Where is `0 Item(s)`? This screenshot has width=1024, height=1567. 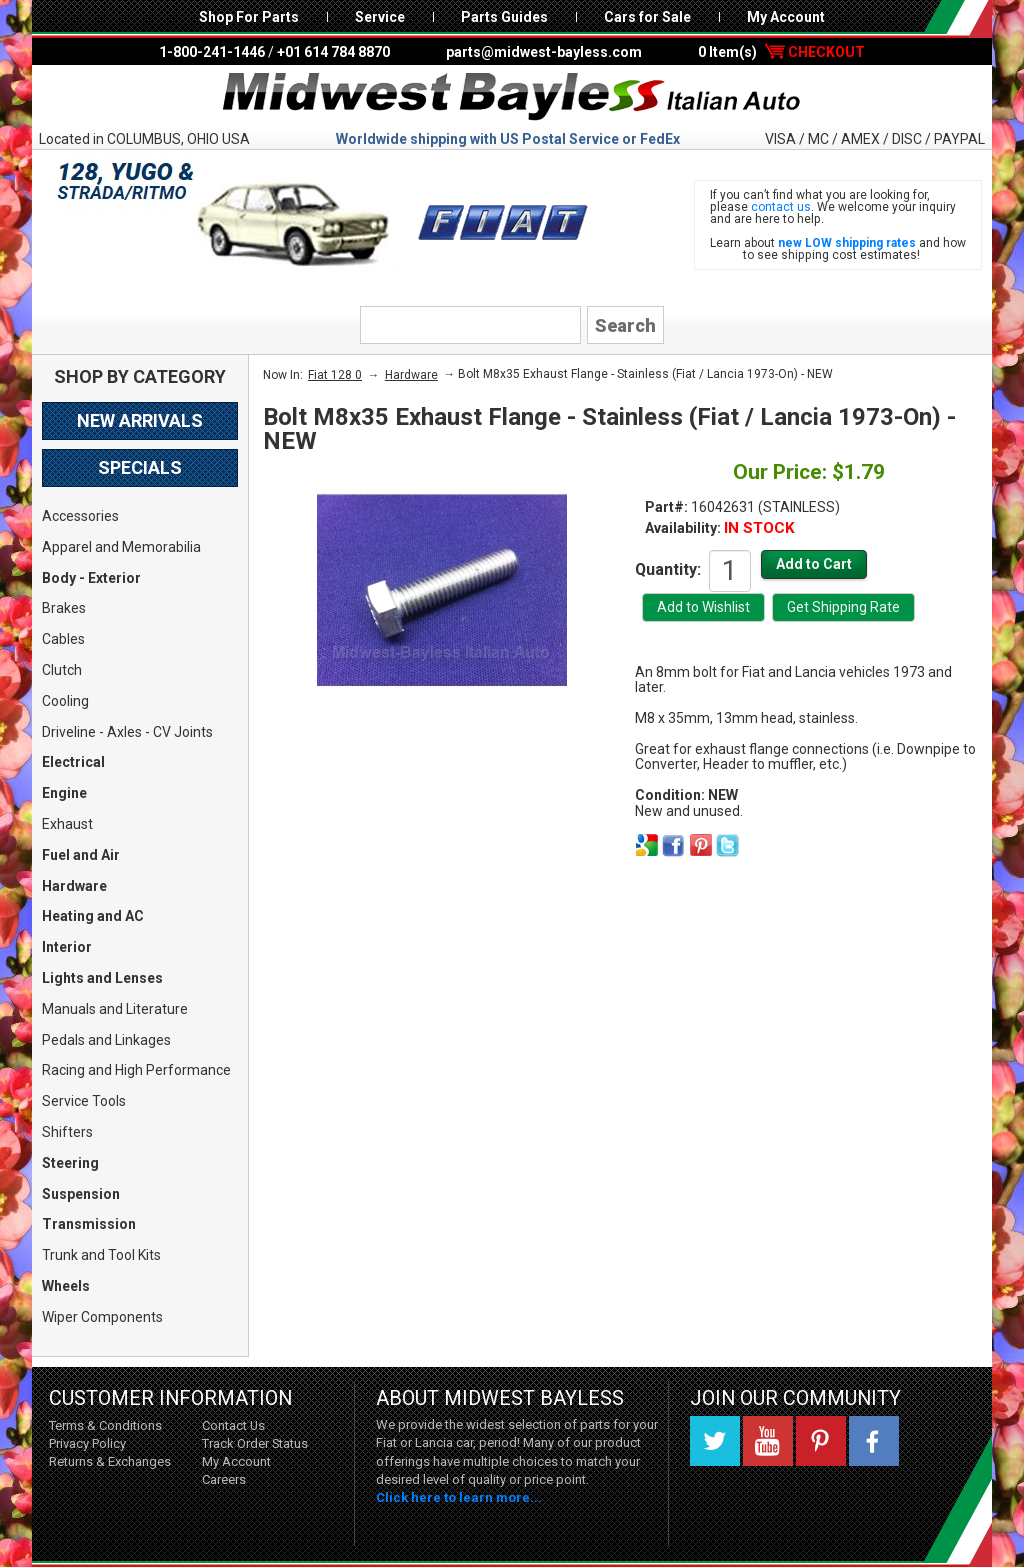 0 Item(s) is located at coordinates (781, 52).